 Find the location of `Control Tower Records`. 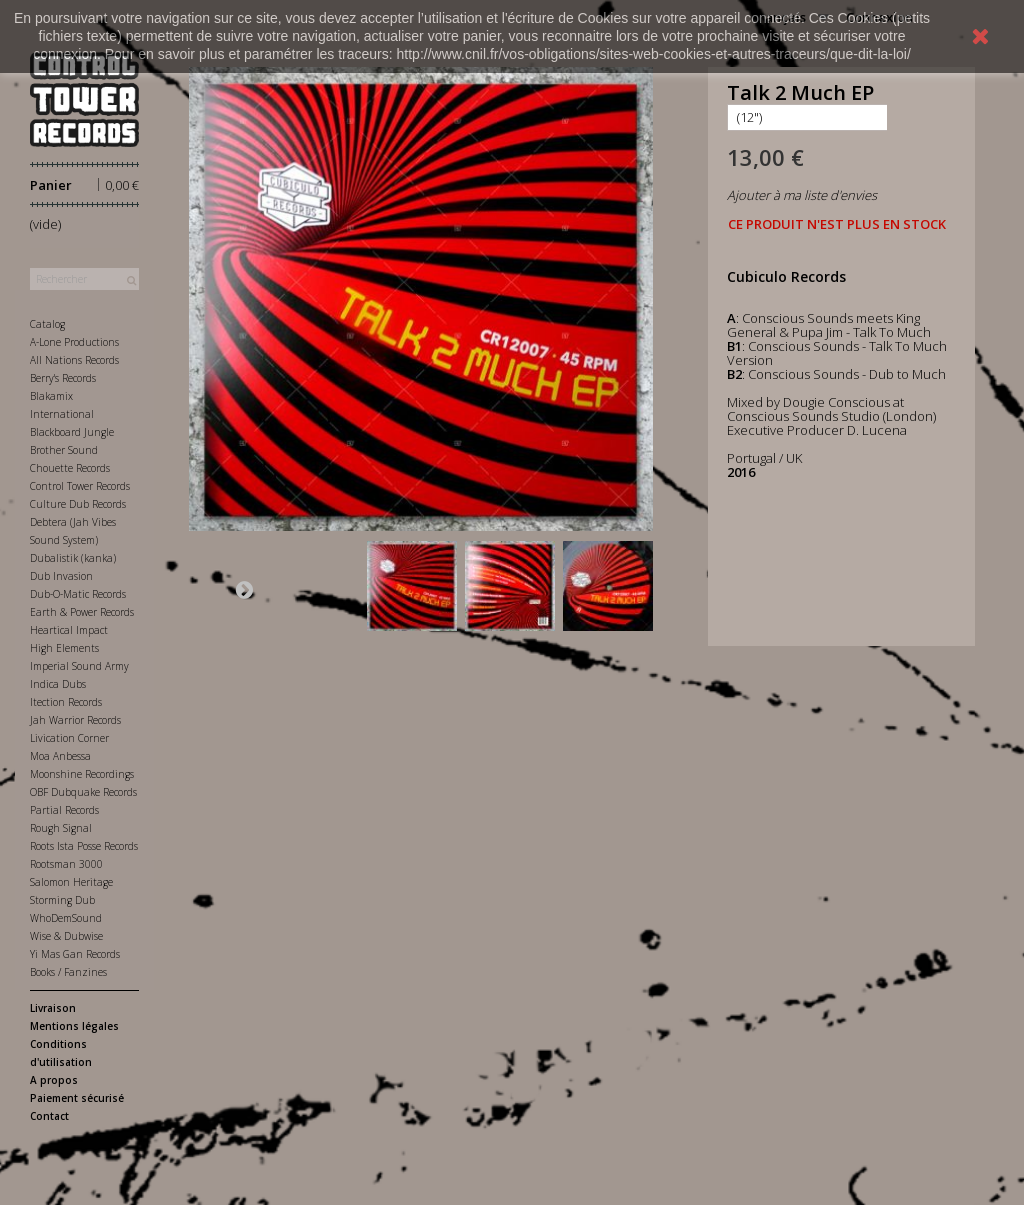

Control Tower Records is located at coordinates (80, 486).